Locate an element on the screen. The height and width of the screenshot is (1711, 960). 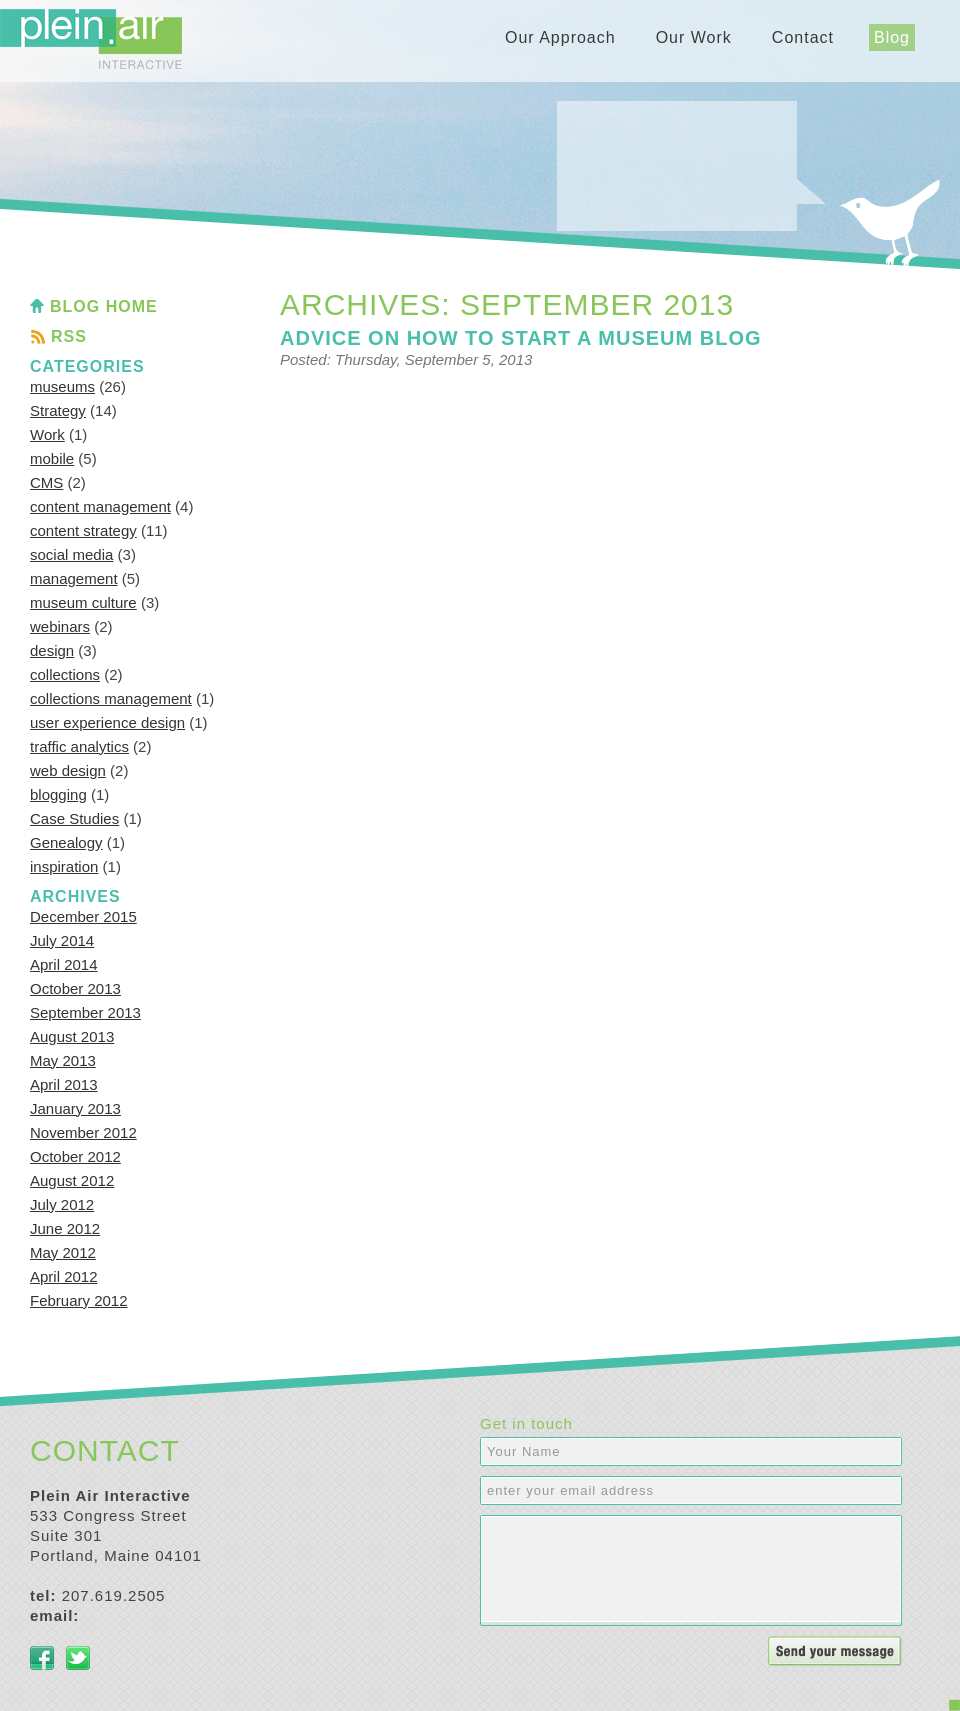
collections is located at coordinates (65, 674).